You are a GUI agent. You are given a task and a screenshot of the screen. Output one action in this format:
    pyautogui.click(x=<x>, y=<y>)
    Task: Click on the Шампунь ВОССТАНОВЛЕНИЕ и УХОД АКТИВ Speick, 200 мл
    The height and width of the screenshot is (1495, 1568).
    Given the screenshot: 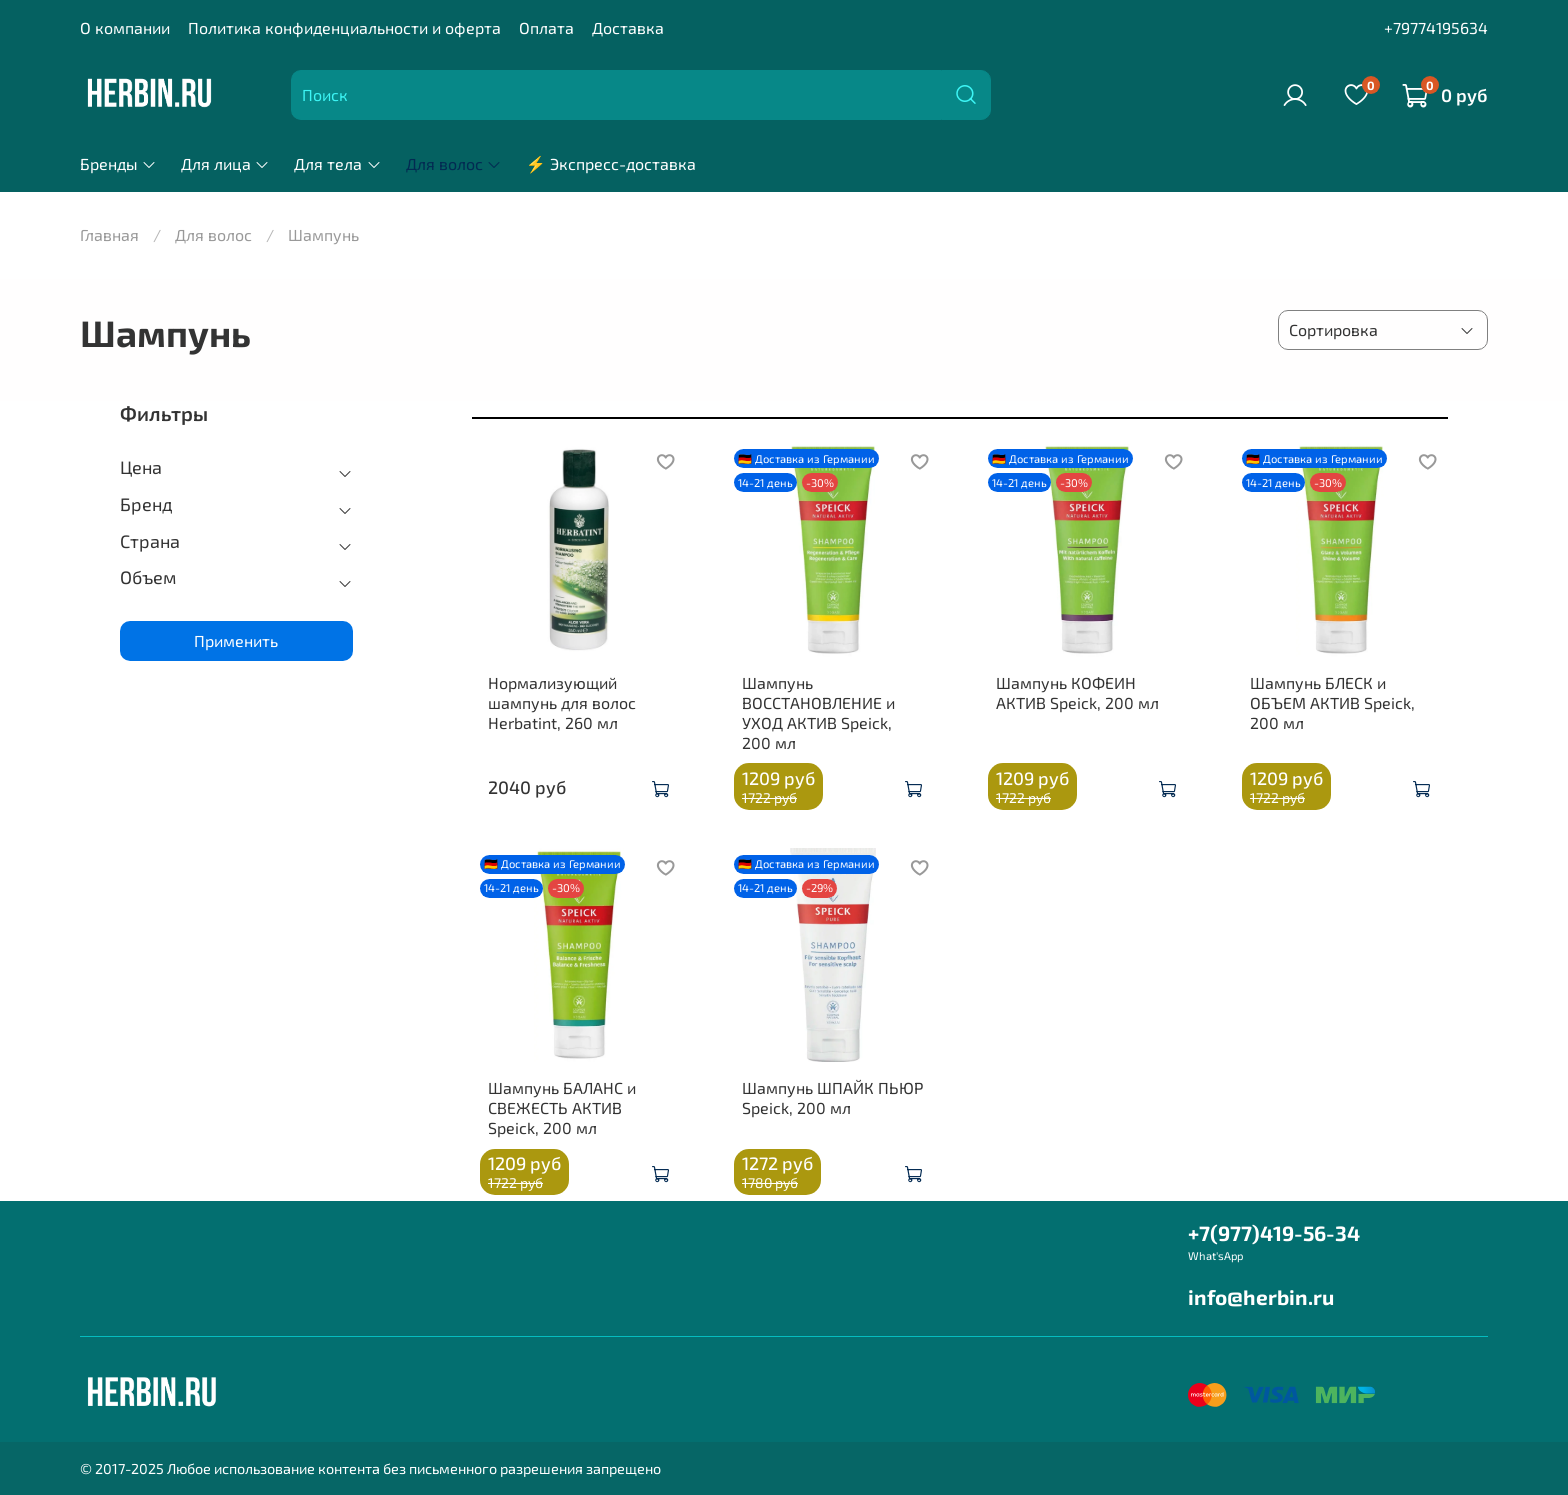 What is the action you would take?
    pyautogui.click(x=818, y=712)
    